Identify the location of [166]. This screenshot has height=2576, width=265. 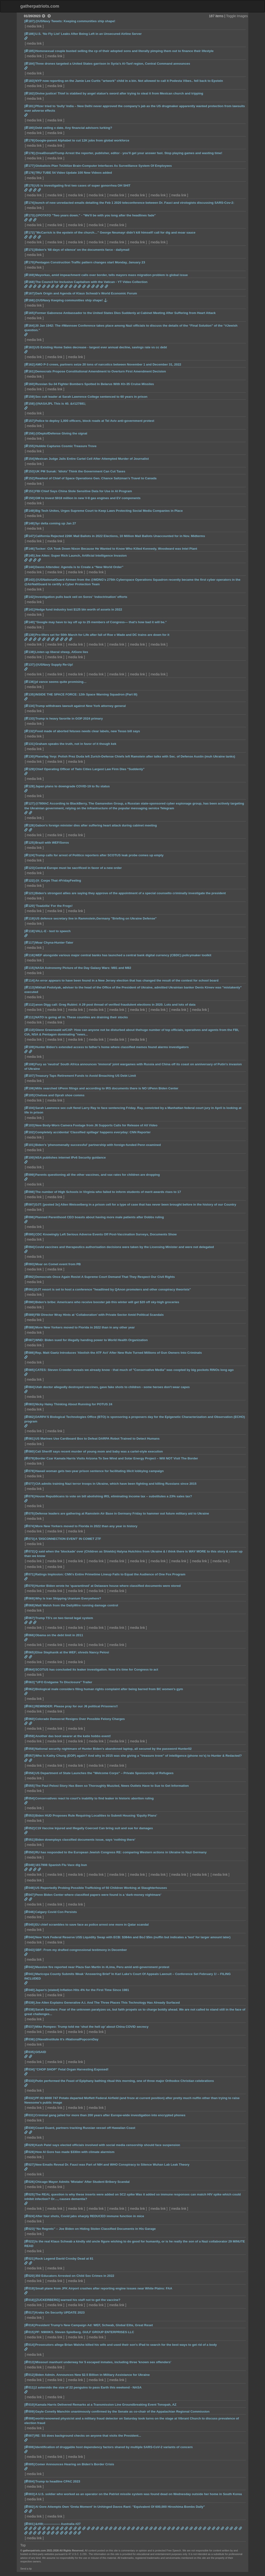
(29, 300).